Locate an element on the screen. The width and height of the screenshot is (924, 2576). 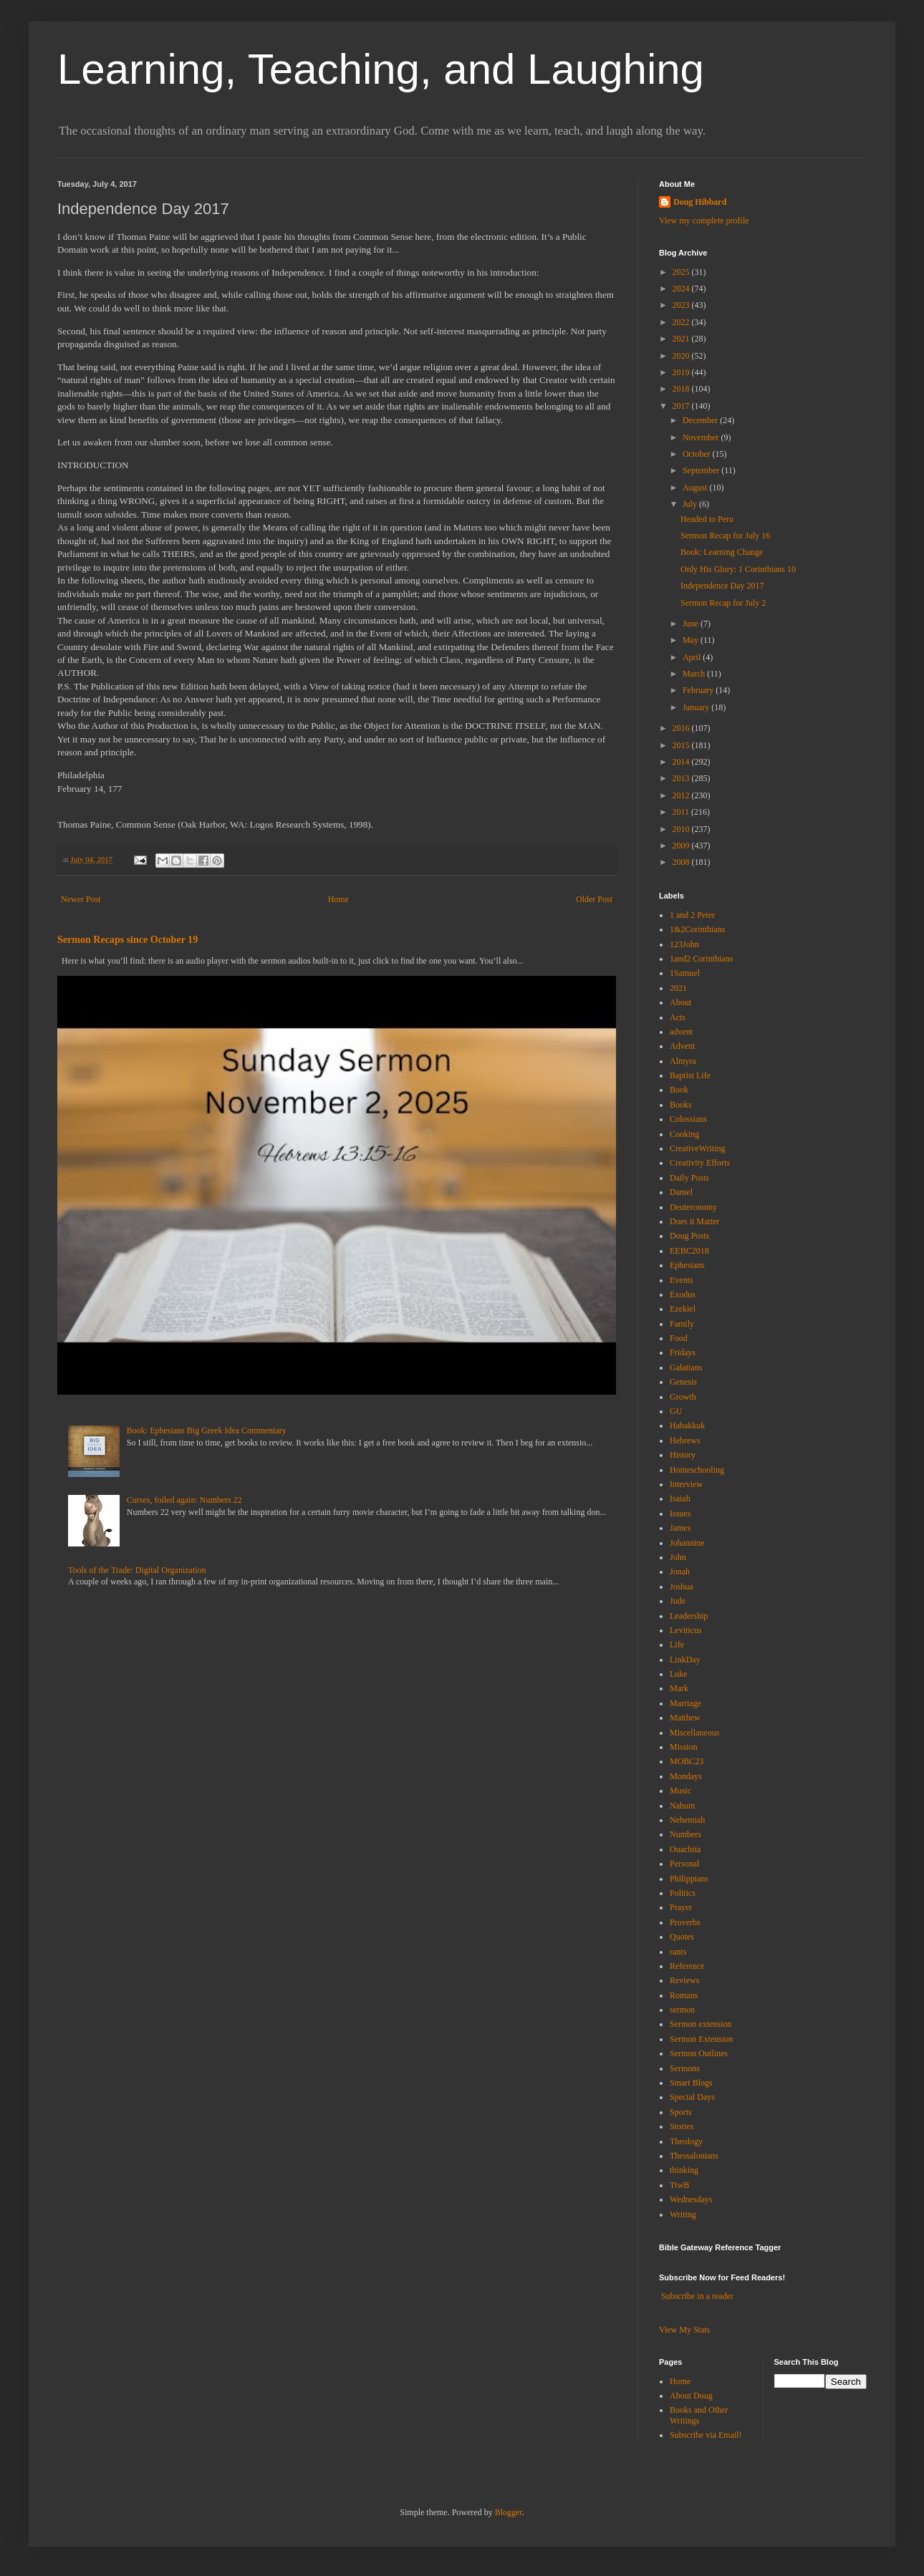
Advent is located at coordinates (682, 1046).